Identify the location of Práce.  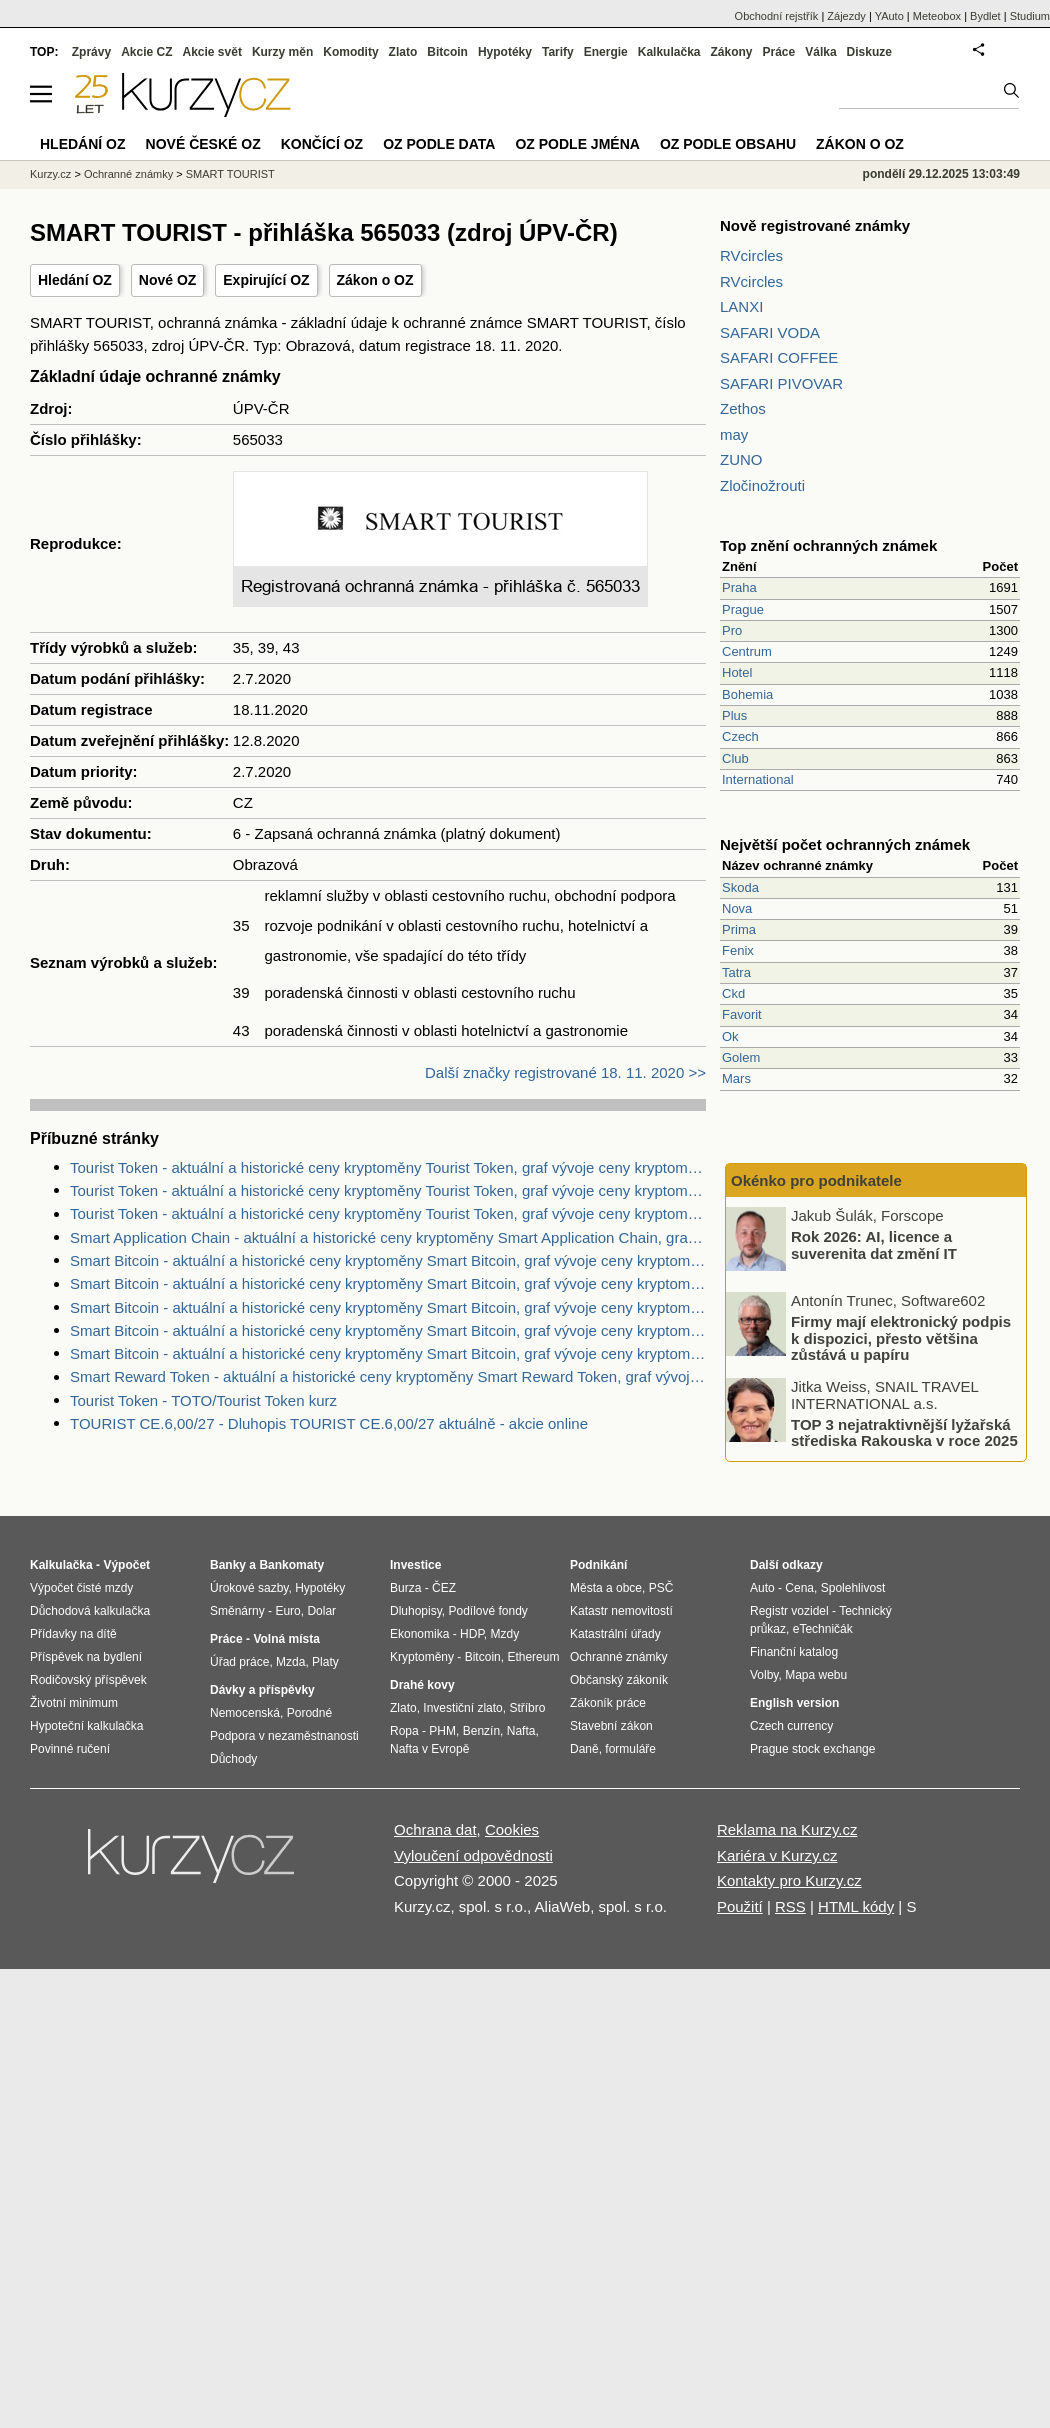
(779, 52).